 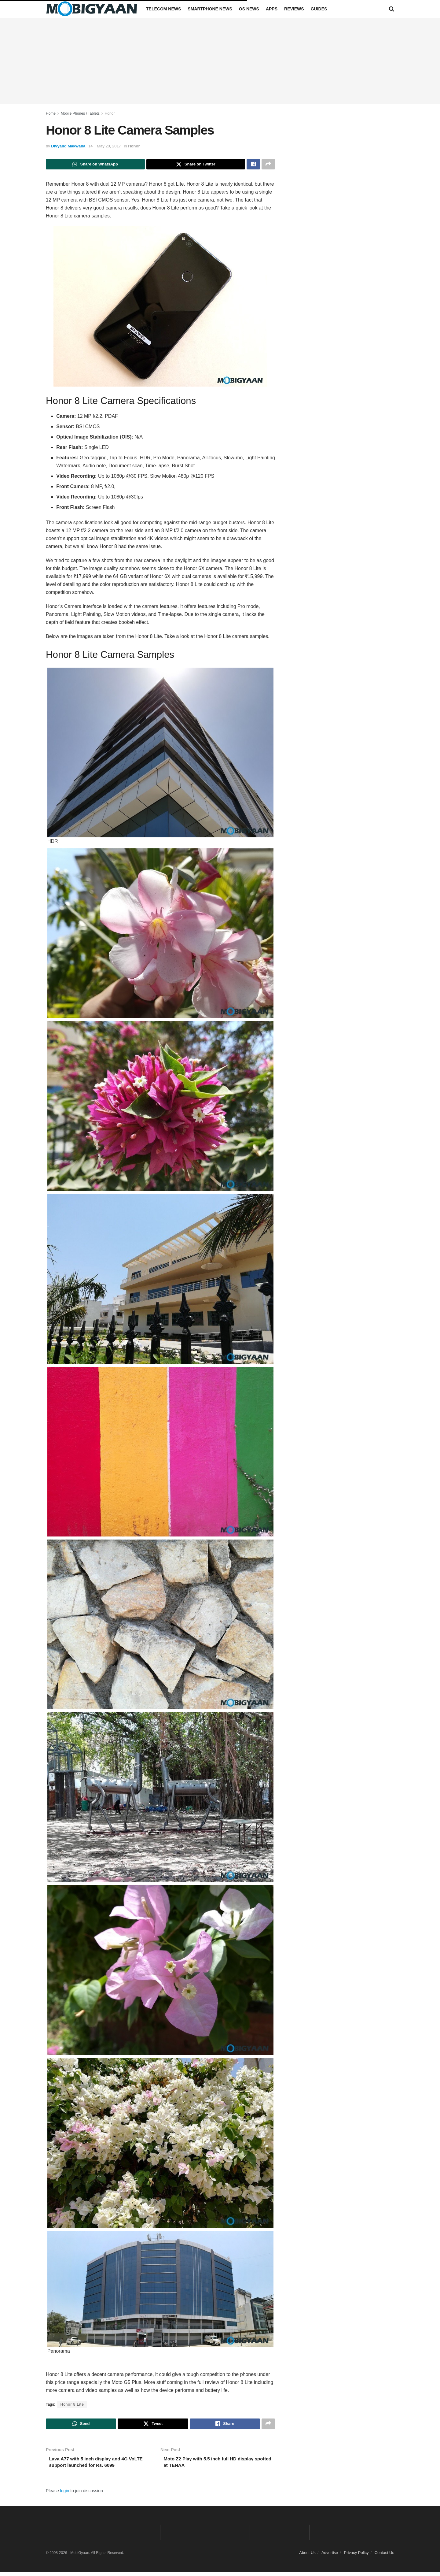 What do you see at coordinates (294, 8) in the screenshot?
I see `Reviews` at bounding box center [294, 8].